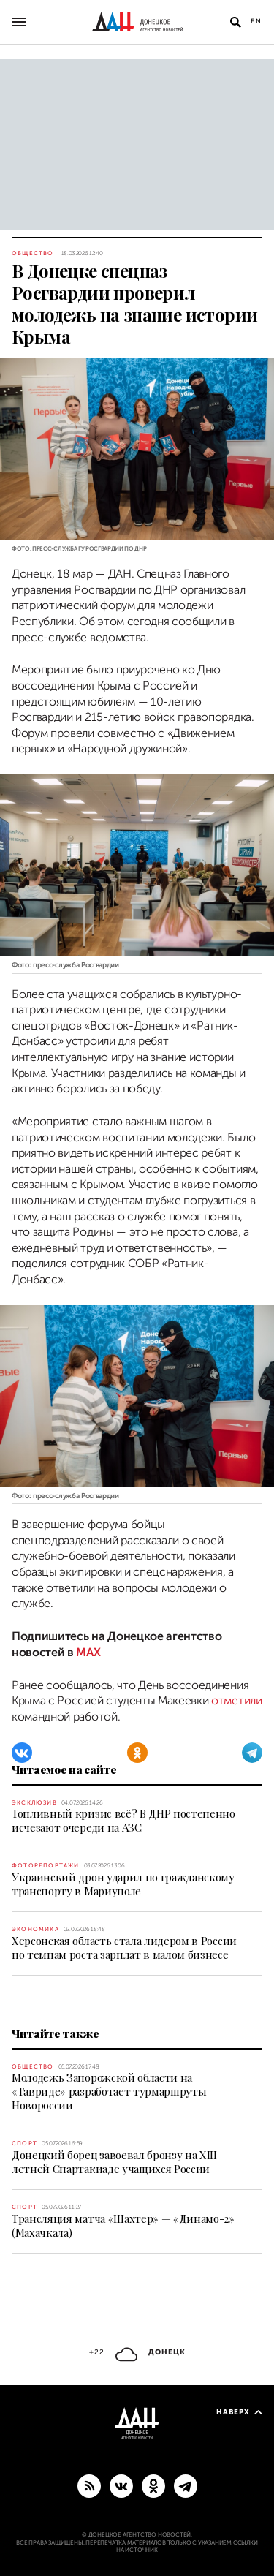 This screenshot has width=274, height=2576. I want to click on Общество, so click(33, 253).